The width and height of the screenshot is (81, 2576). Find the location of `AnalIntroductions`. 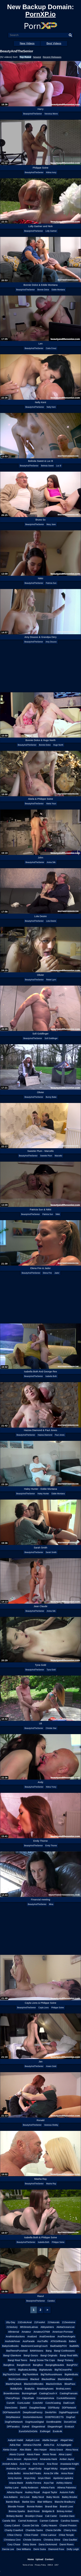

AnalIntroductions is located at coordinates (15, 2336).